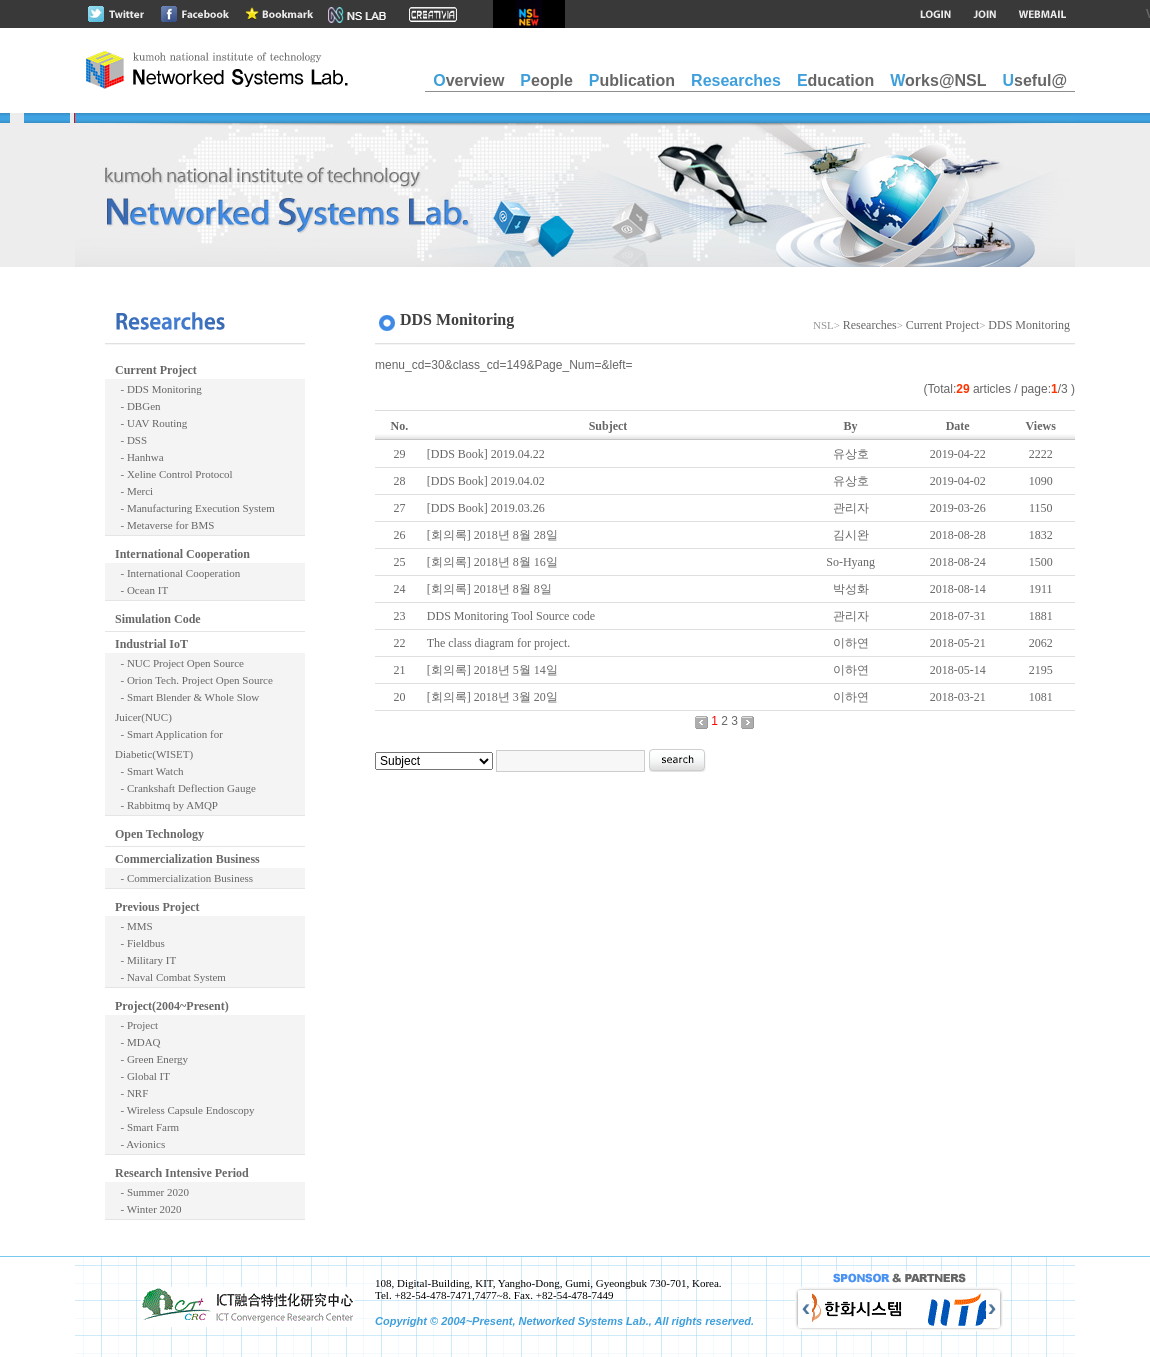  What do you see at coordinates (486, 454) in the screenshot?
I see `[DDS Book] 2019.04.22` at bounding box center [486, 454].